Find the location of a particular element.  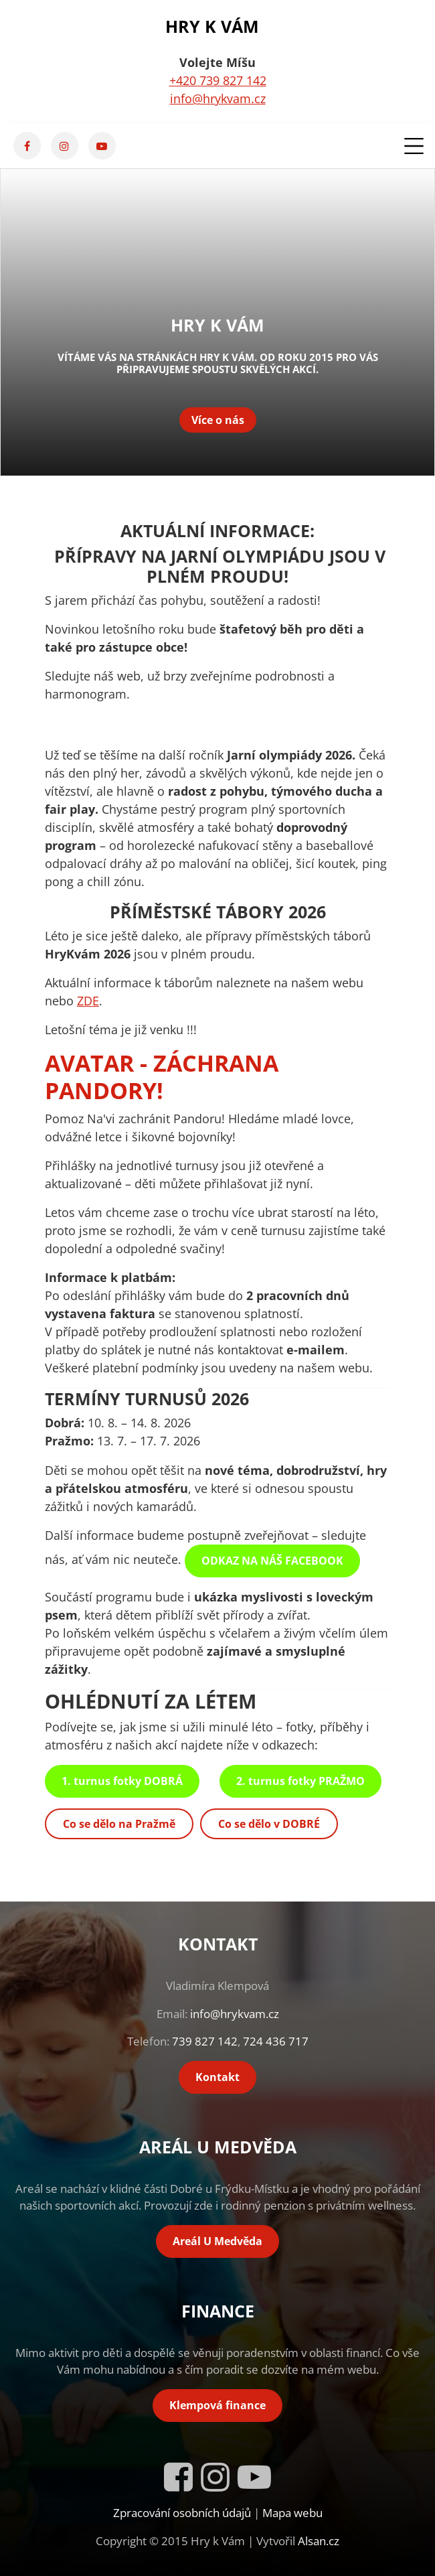

[Toggle navigation] is located at coordinates (411, 146).